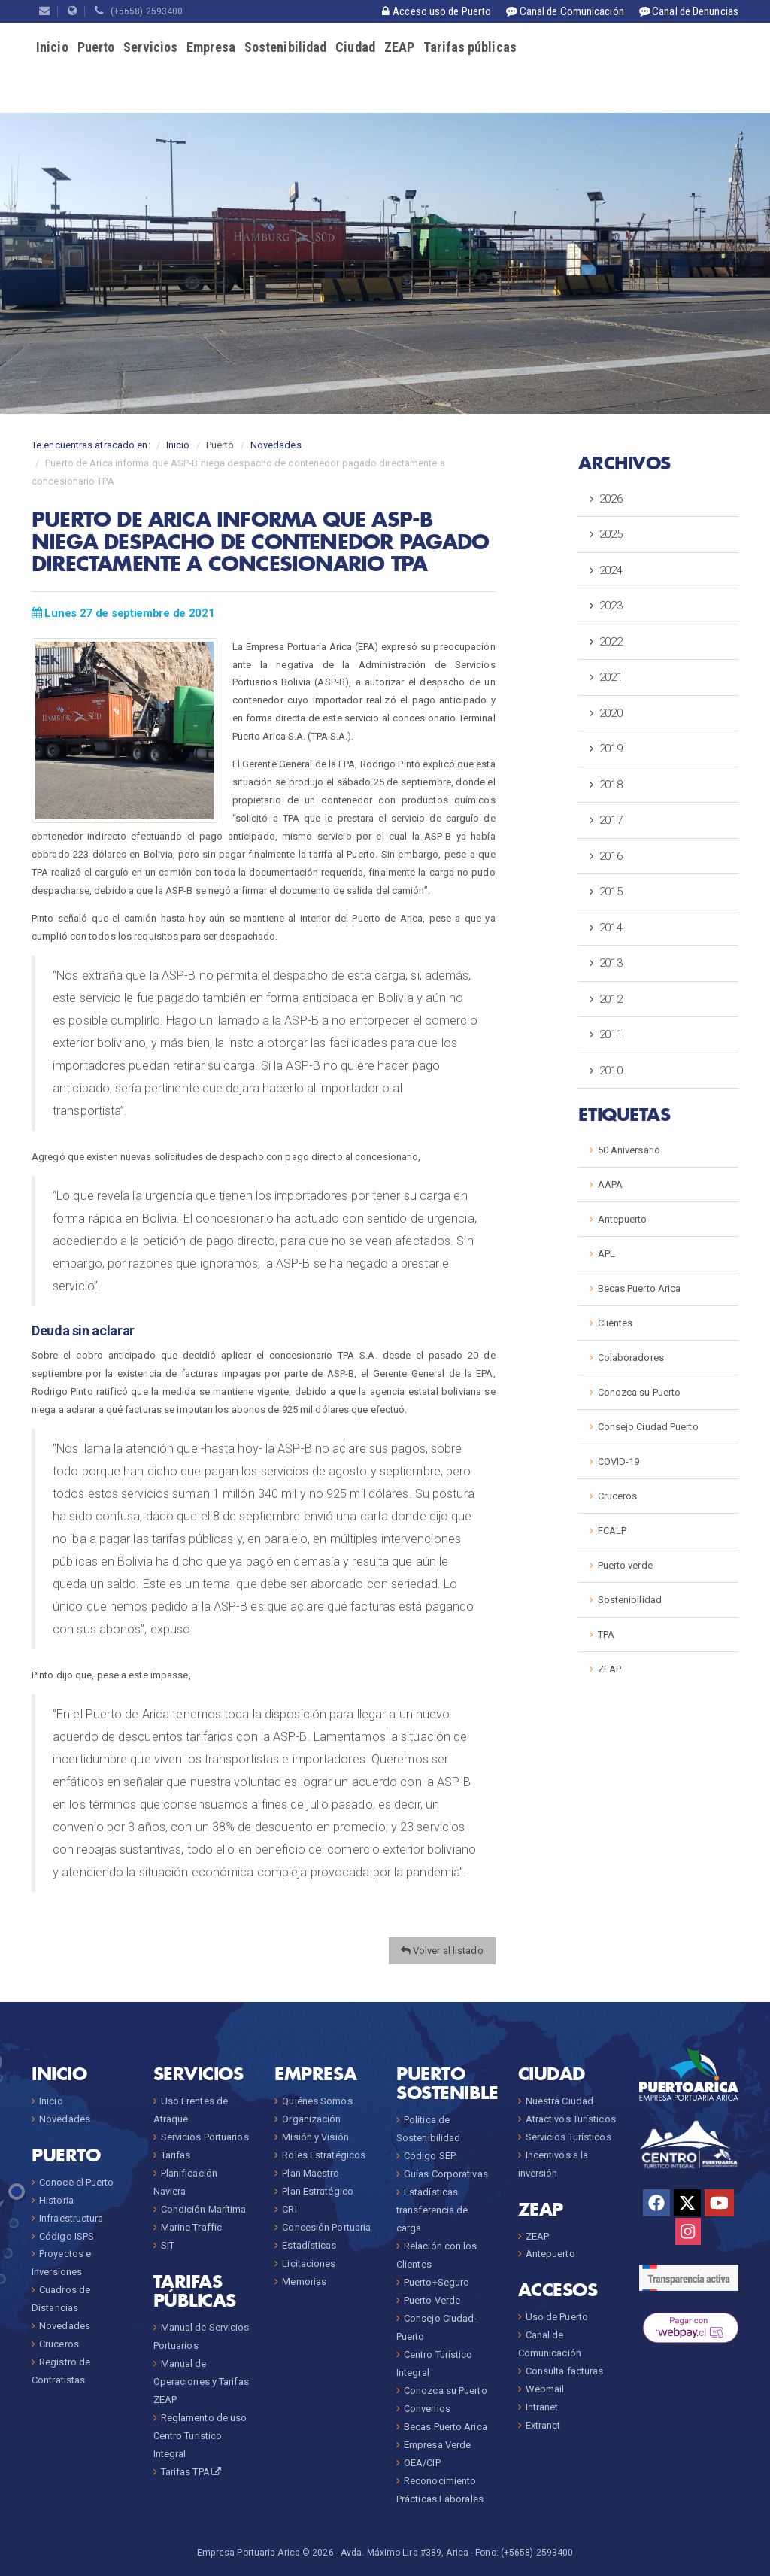 The width and height of the screenshot is (770, 2576). What do you see at coordinates (422, 2462) in the screenshot?
I see `OEA/CIP` at bounding box center [422, 2462].